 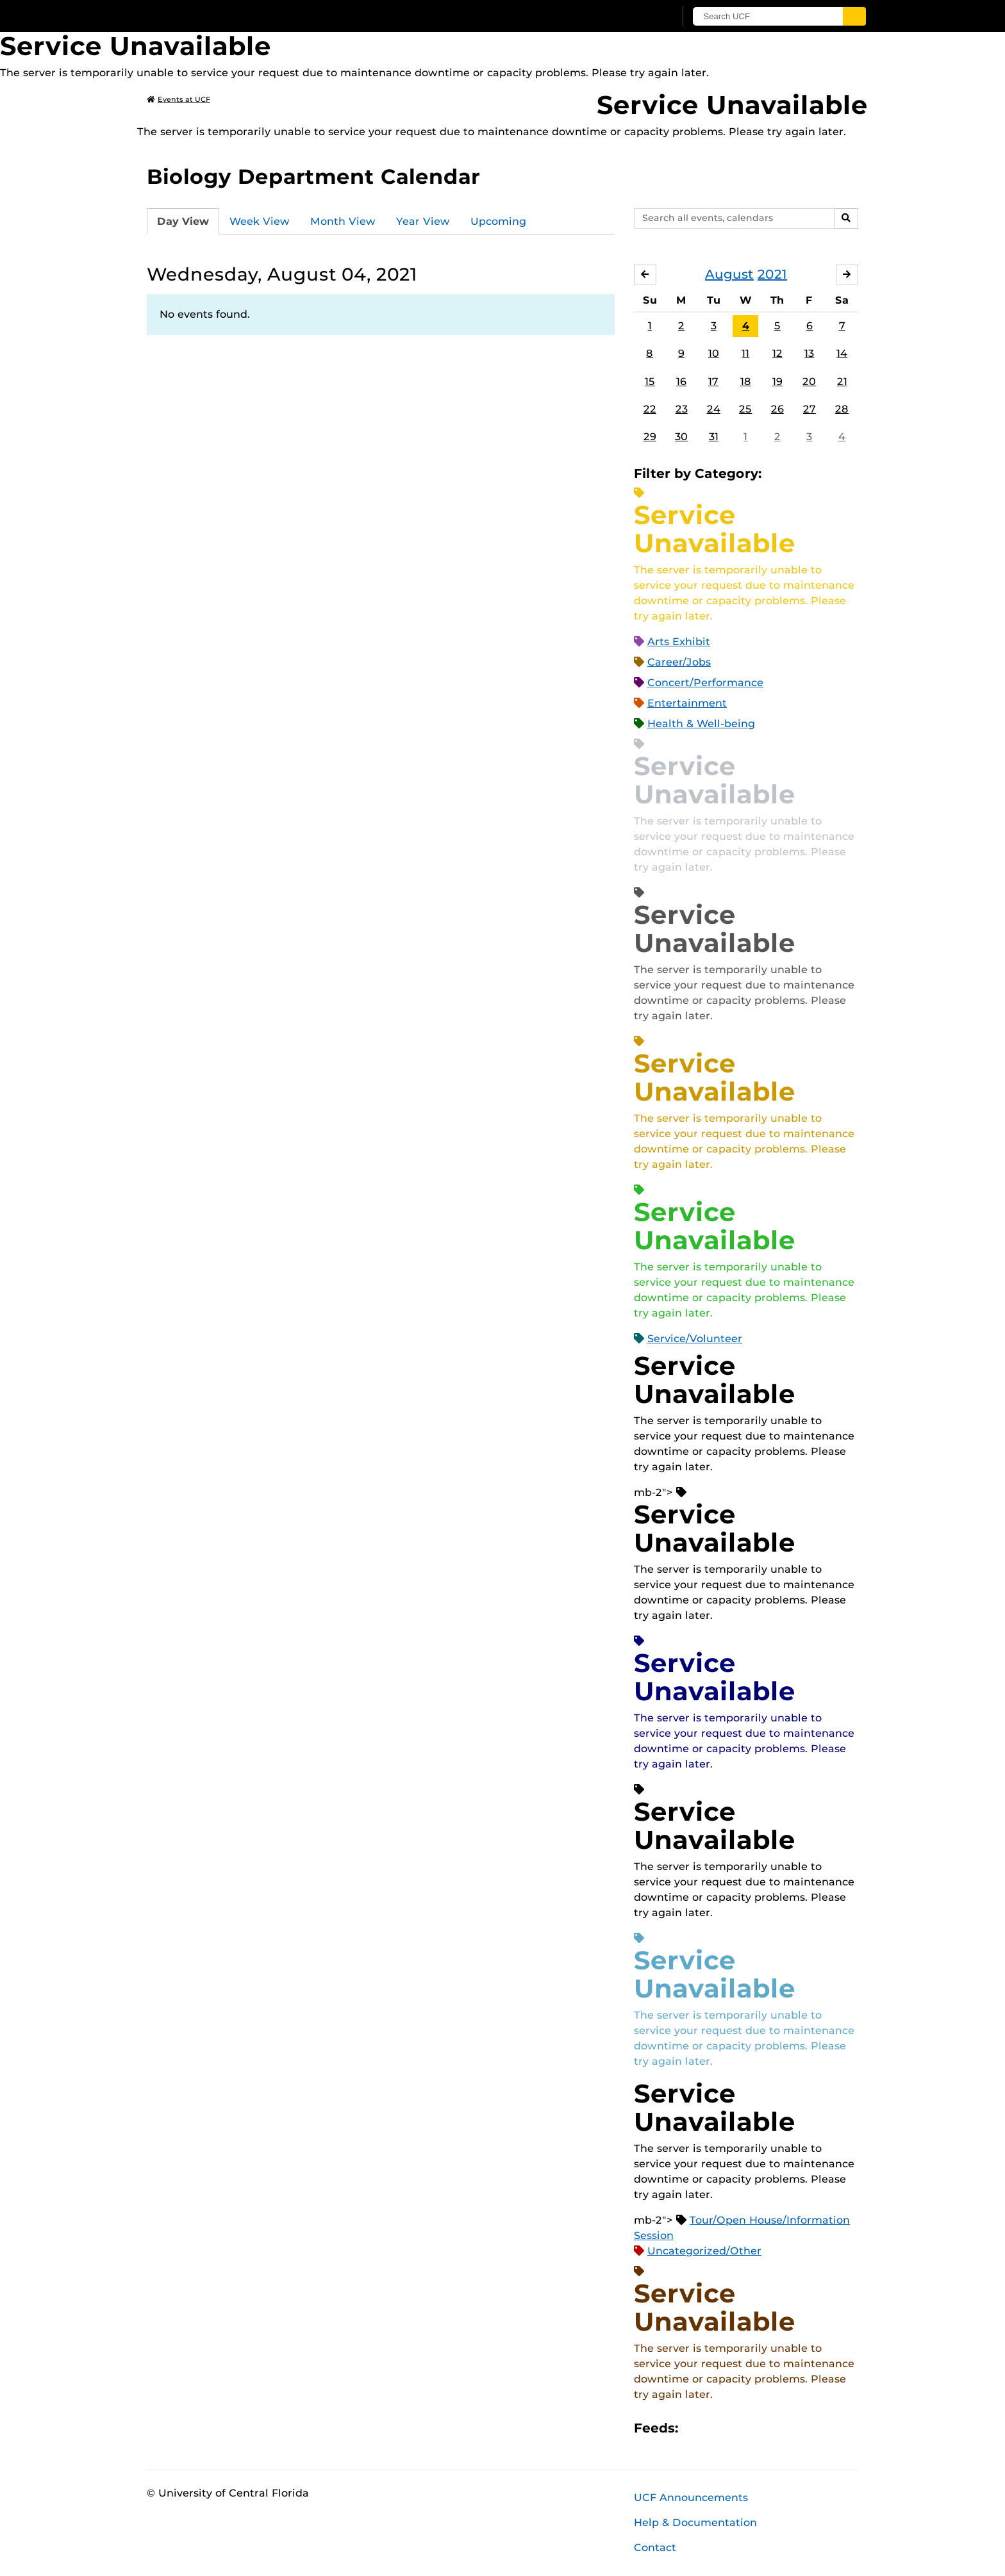 What do you see at coordinates (713, 354) in the screenshot?
I see `10` at bounding box center [713, 354].